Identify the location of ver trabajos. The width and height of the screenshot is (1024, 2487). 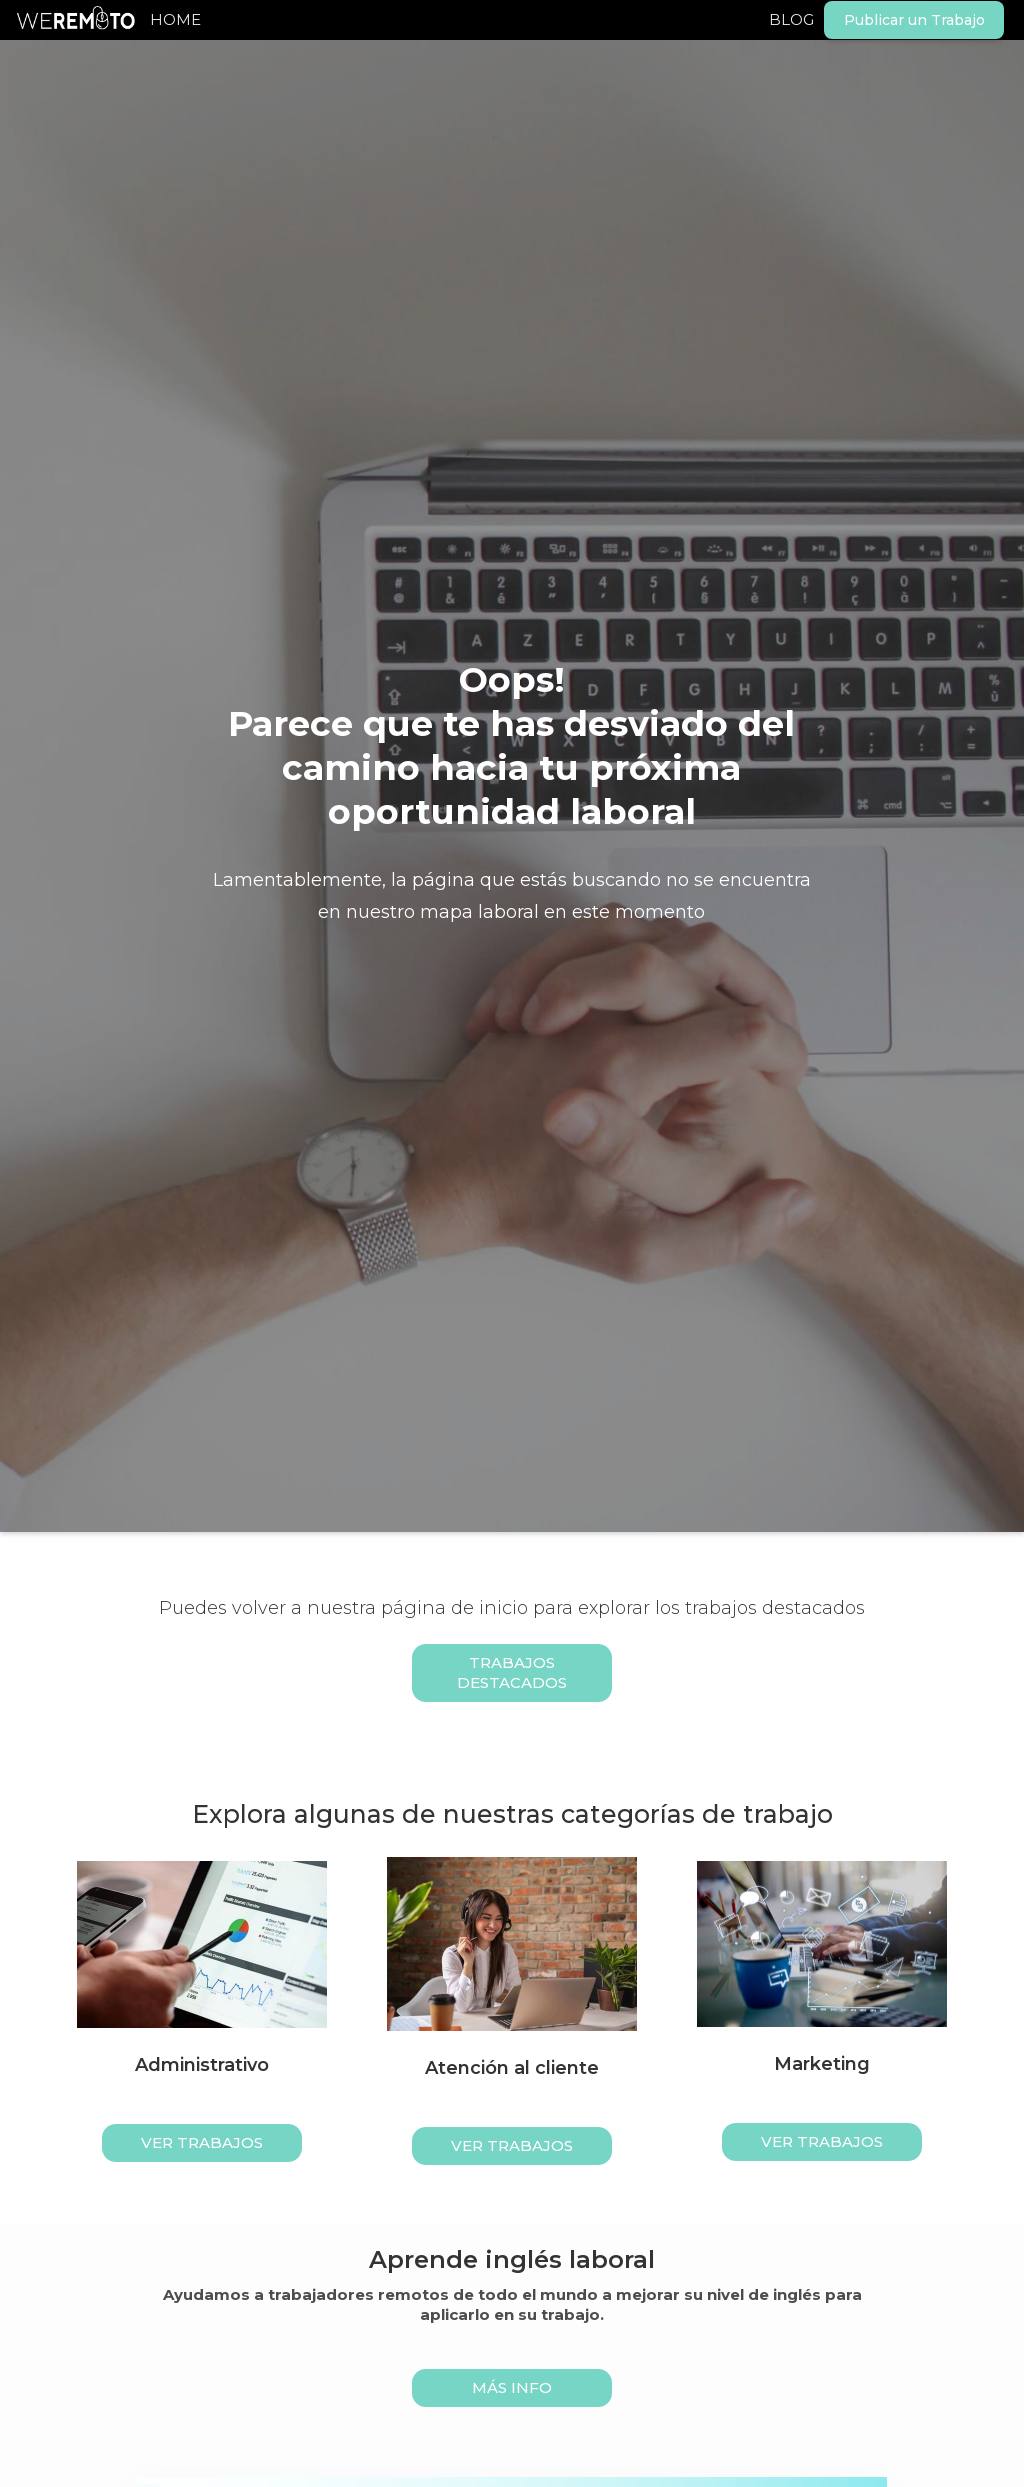
(202, 2142).